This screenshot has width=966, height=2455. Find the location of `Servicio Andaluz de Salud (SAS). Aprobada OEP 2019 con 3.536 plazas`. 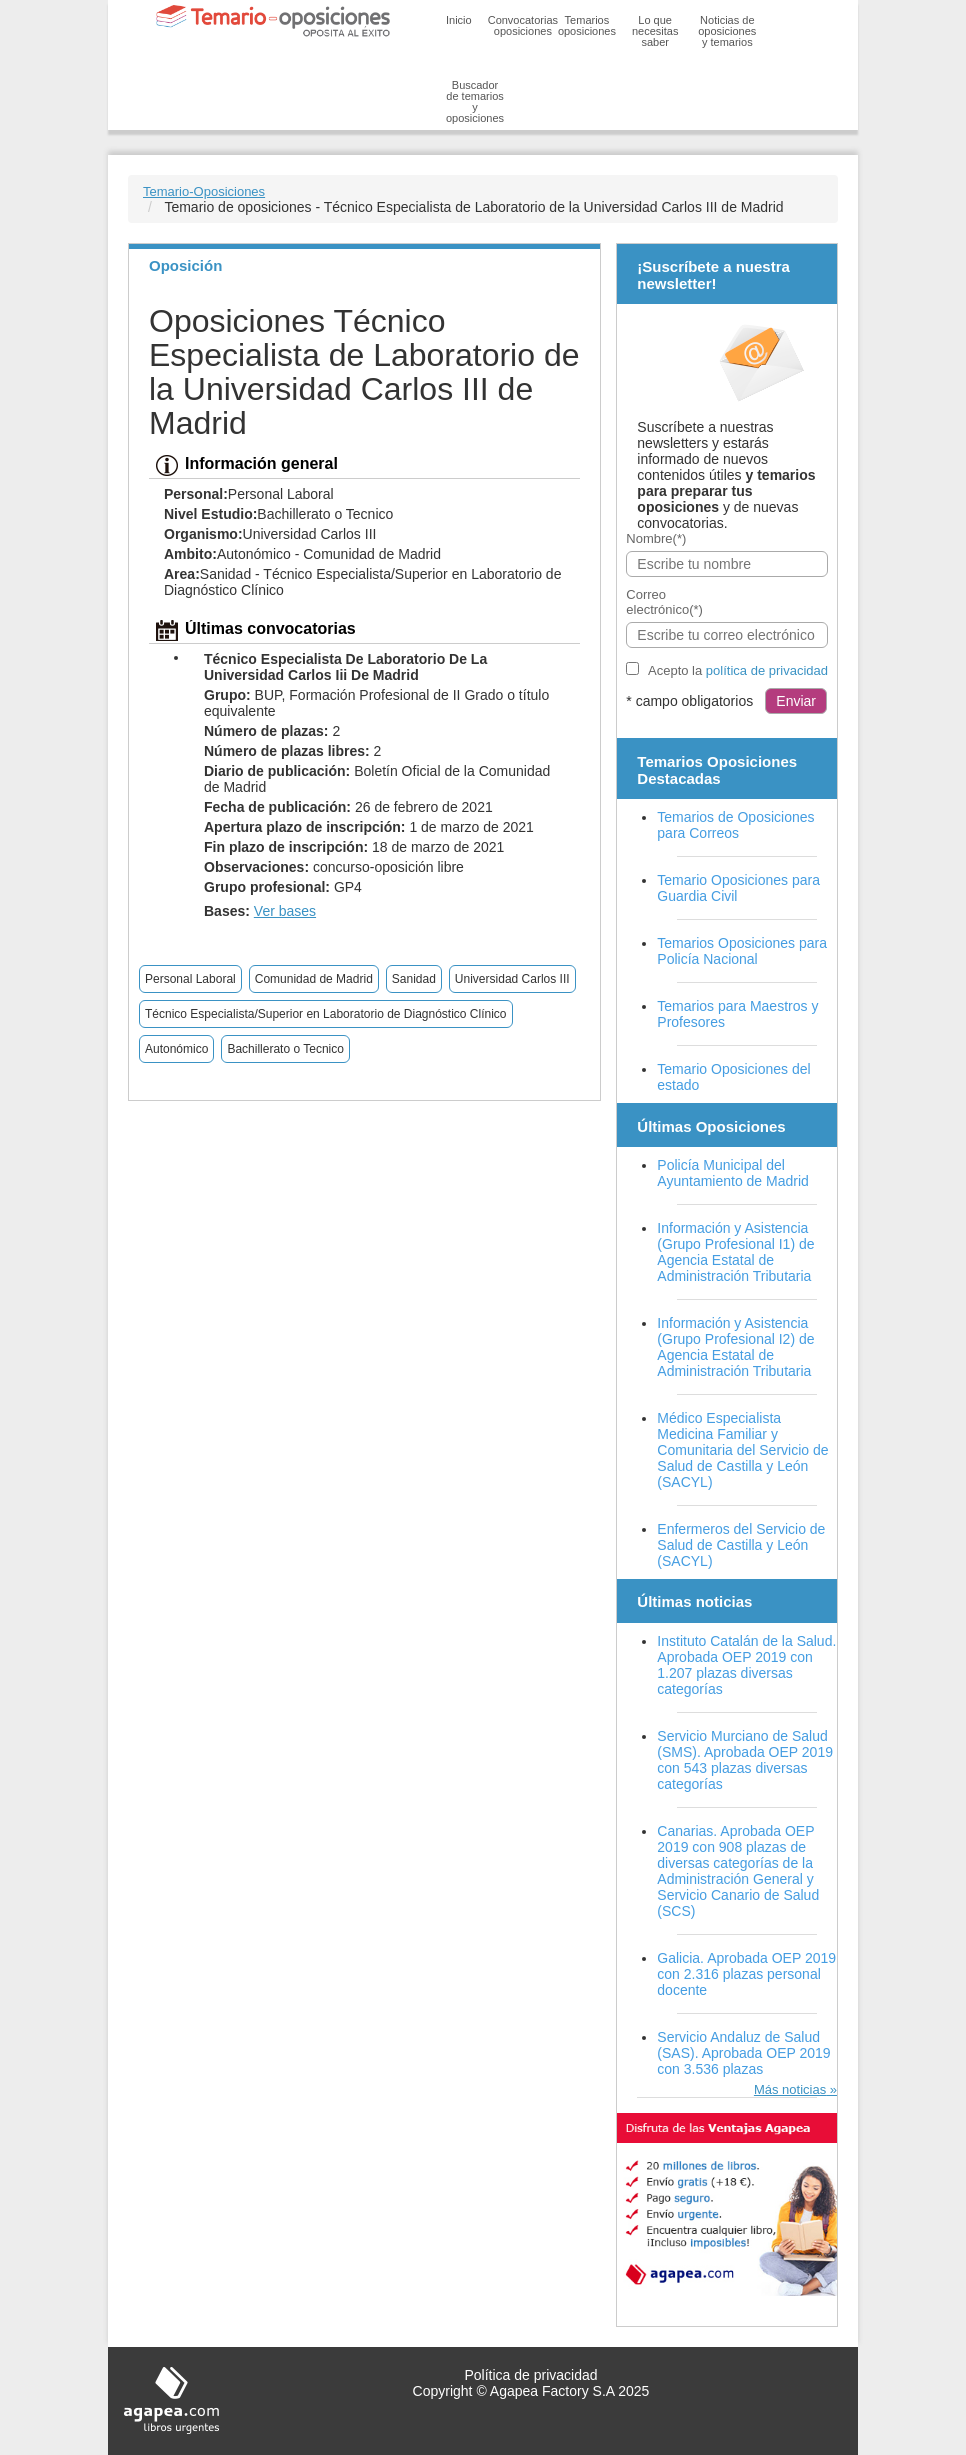

Servicio Andaluz de Salud (SAS). Aprobada OEP 2019 con 3.536 plazas is located at coordinates (743, 2053).